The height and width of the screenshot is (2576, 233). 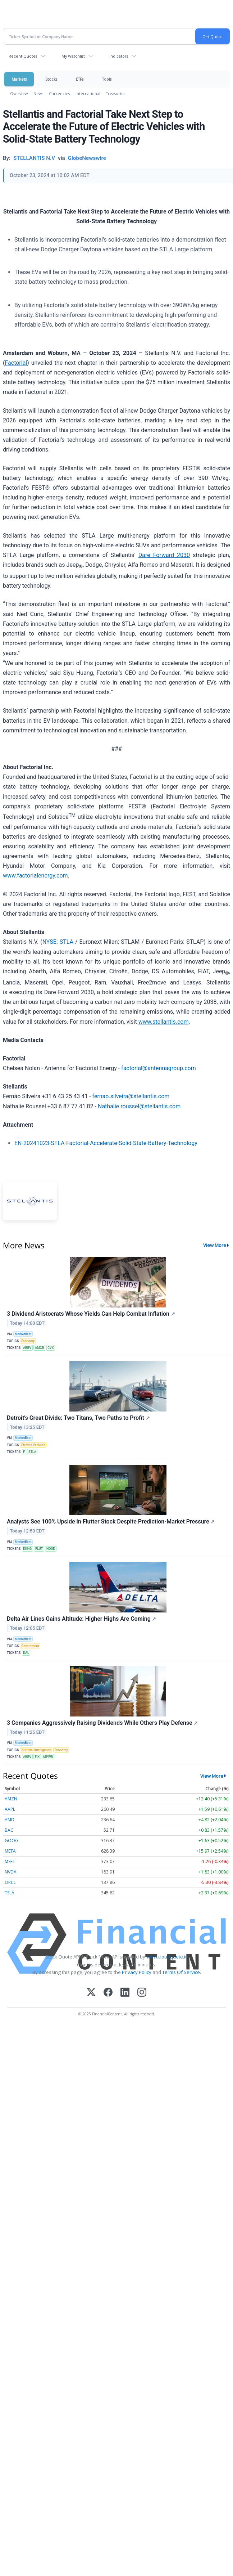 I want to click on [LinkedIn], so click(x=125, y=1993).